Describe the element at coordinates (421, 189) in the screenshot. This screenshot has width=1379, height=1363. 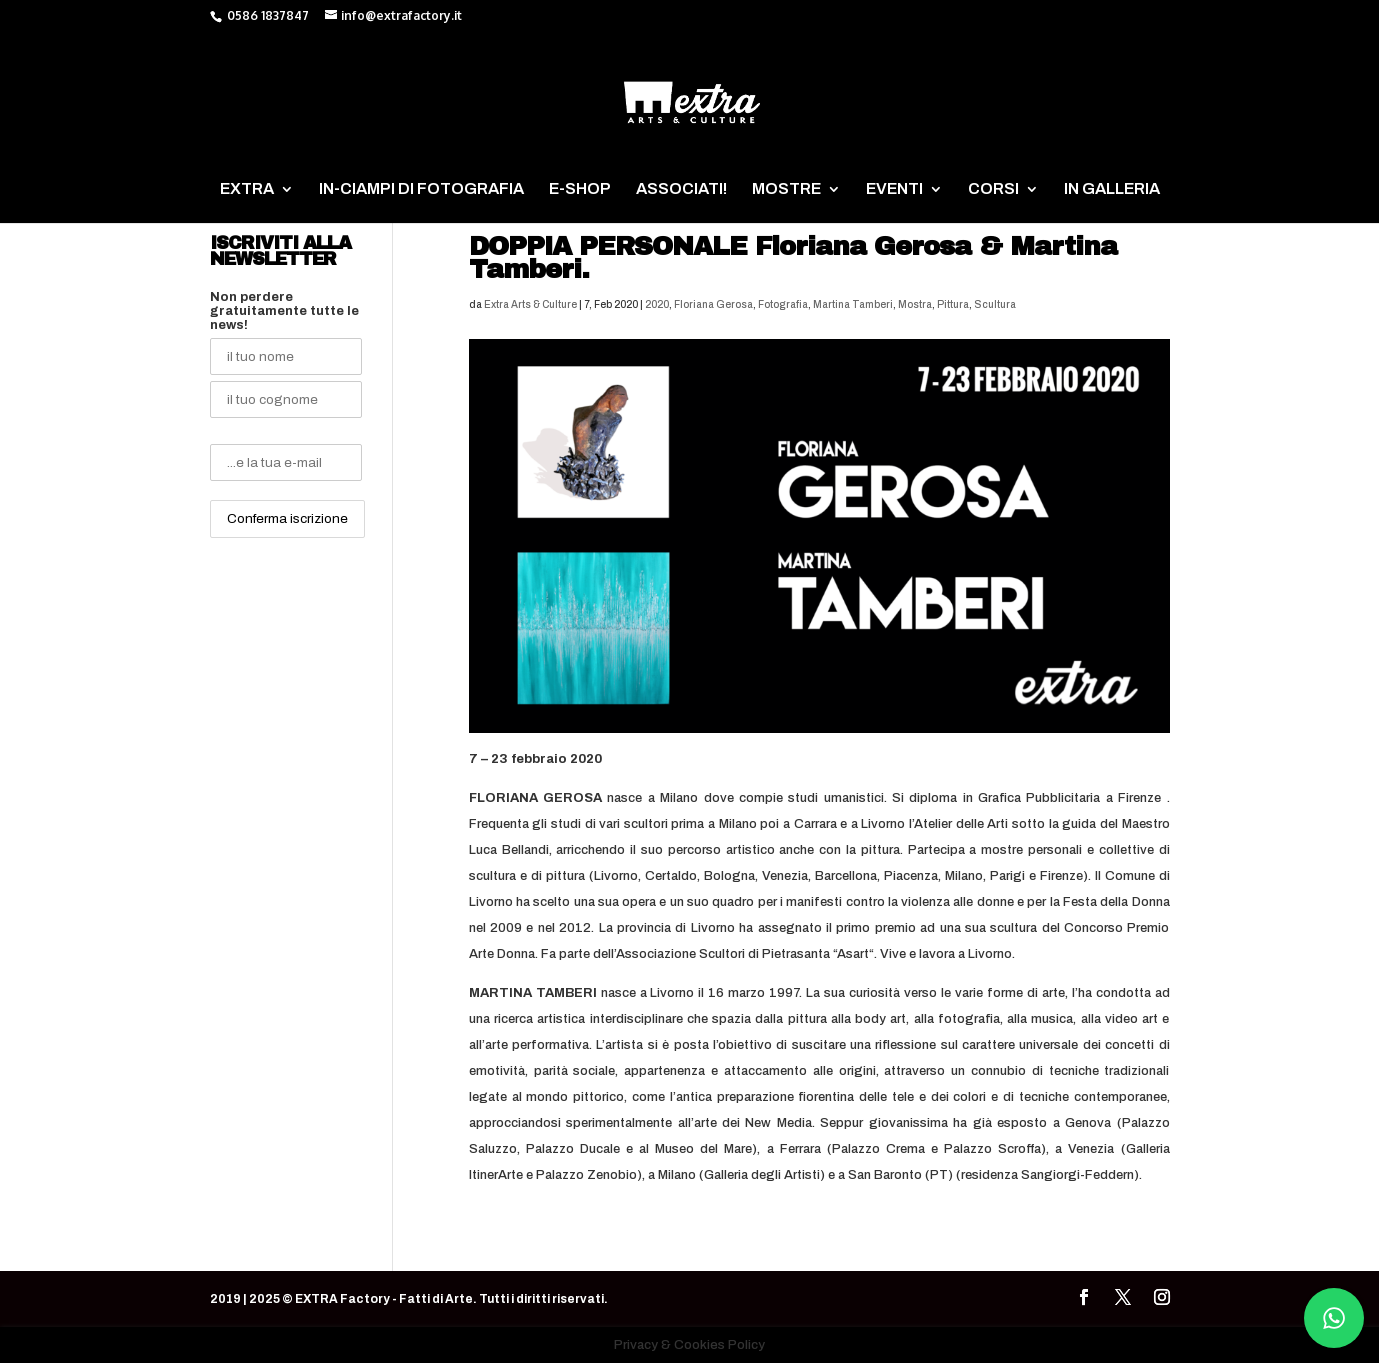
I see `IN-CIAMPI DI FOTOGRAFIA` at that location.